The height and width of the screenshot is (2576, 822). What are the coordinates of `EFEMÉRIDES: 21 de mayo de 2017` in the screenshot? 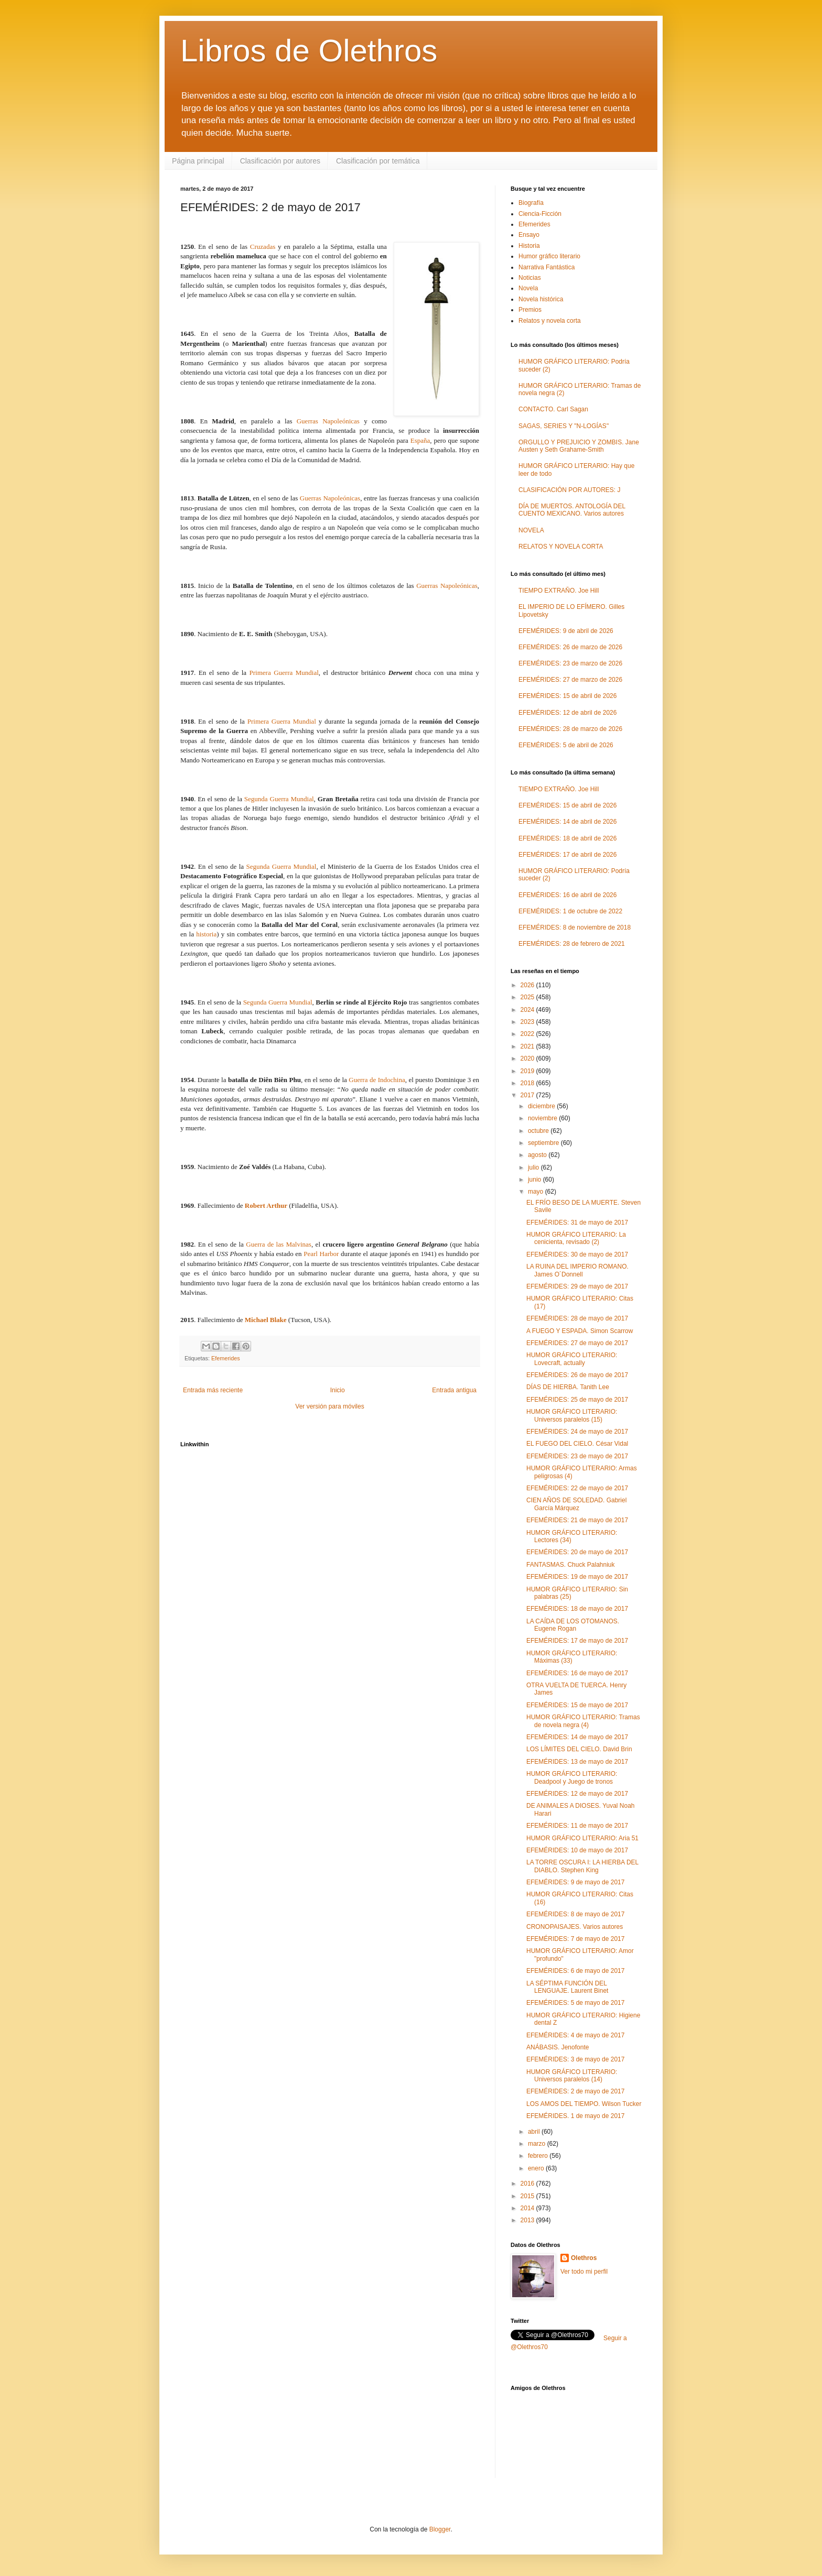 It's located at (577, 1520).